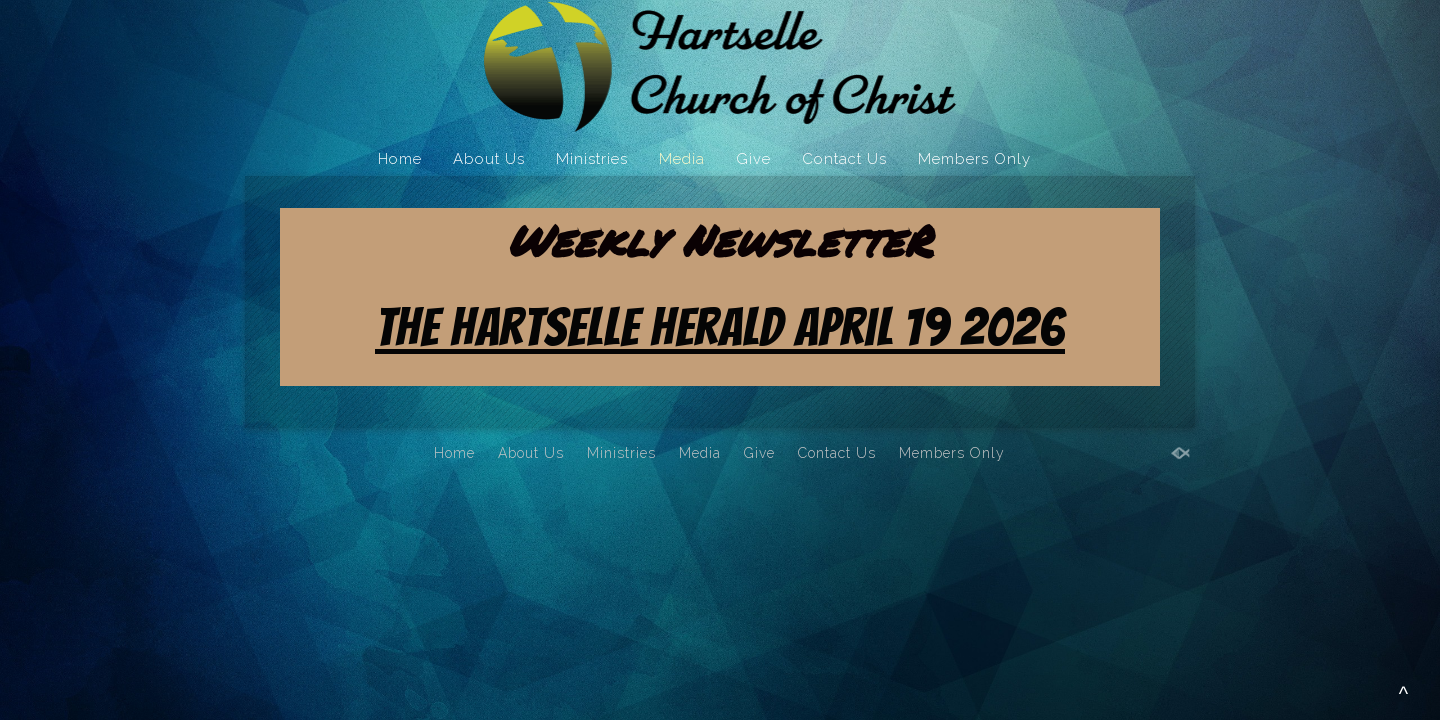  Describe the element at coordinates (720, 327) in the screenshot. I see `The Hartselle Herald April 19 2026` at that location.